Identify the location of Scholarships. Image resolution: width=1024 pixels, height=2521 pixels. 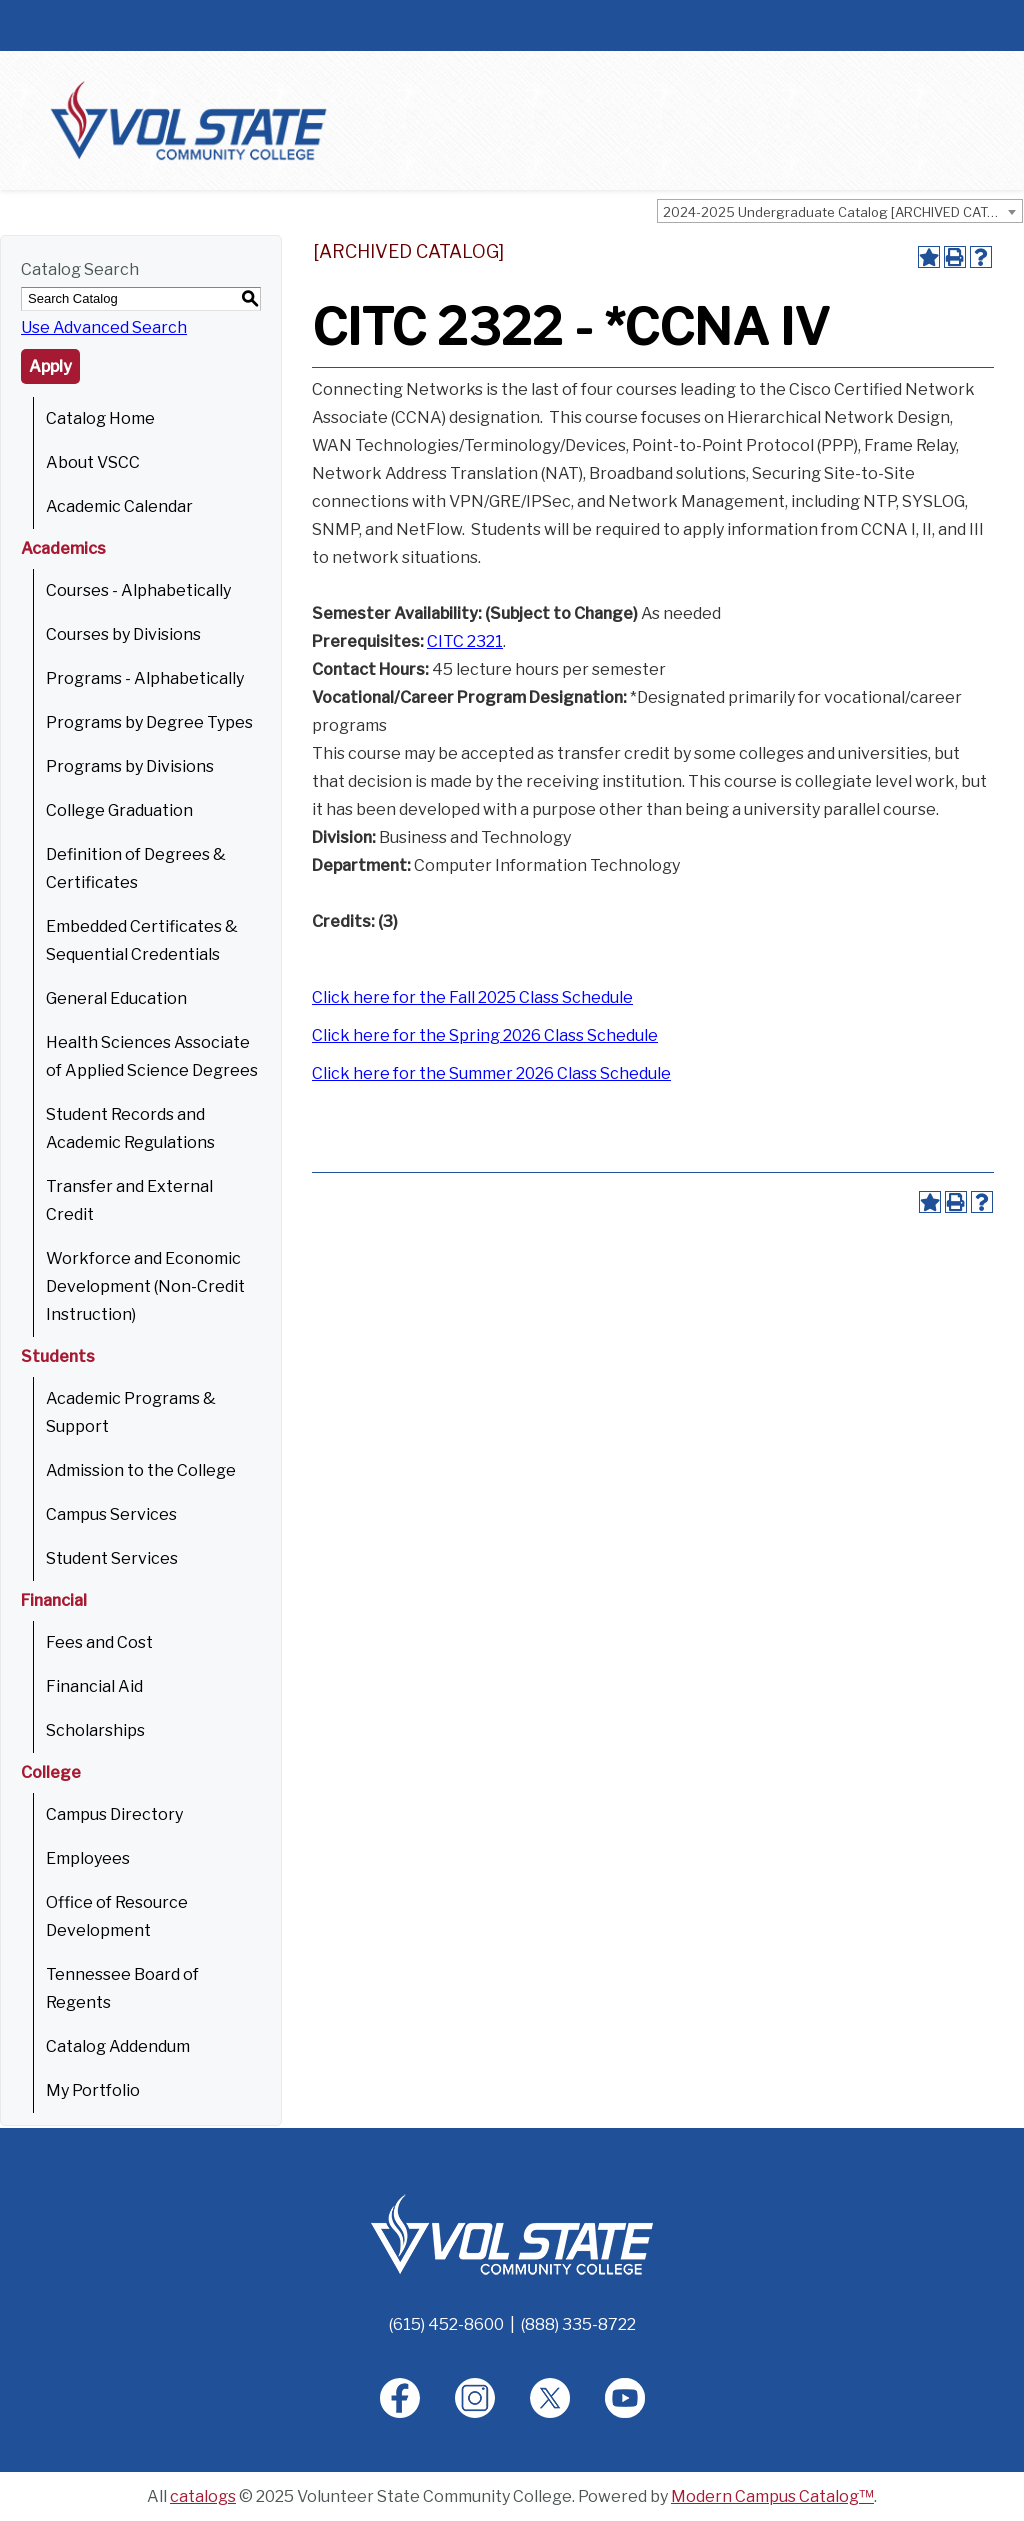
(95, 1730).